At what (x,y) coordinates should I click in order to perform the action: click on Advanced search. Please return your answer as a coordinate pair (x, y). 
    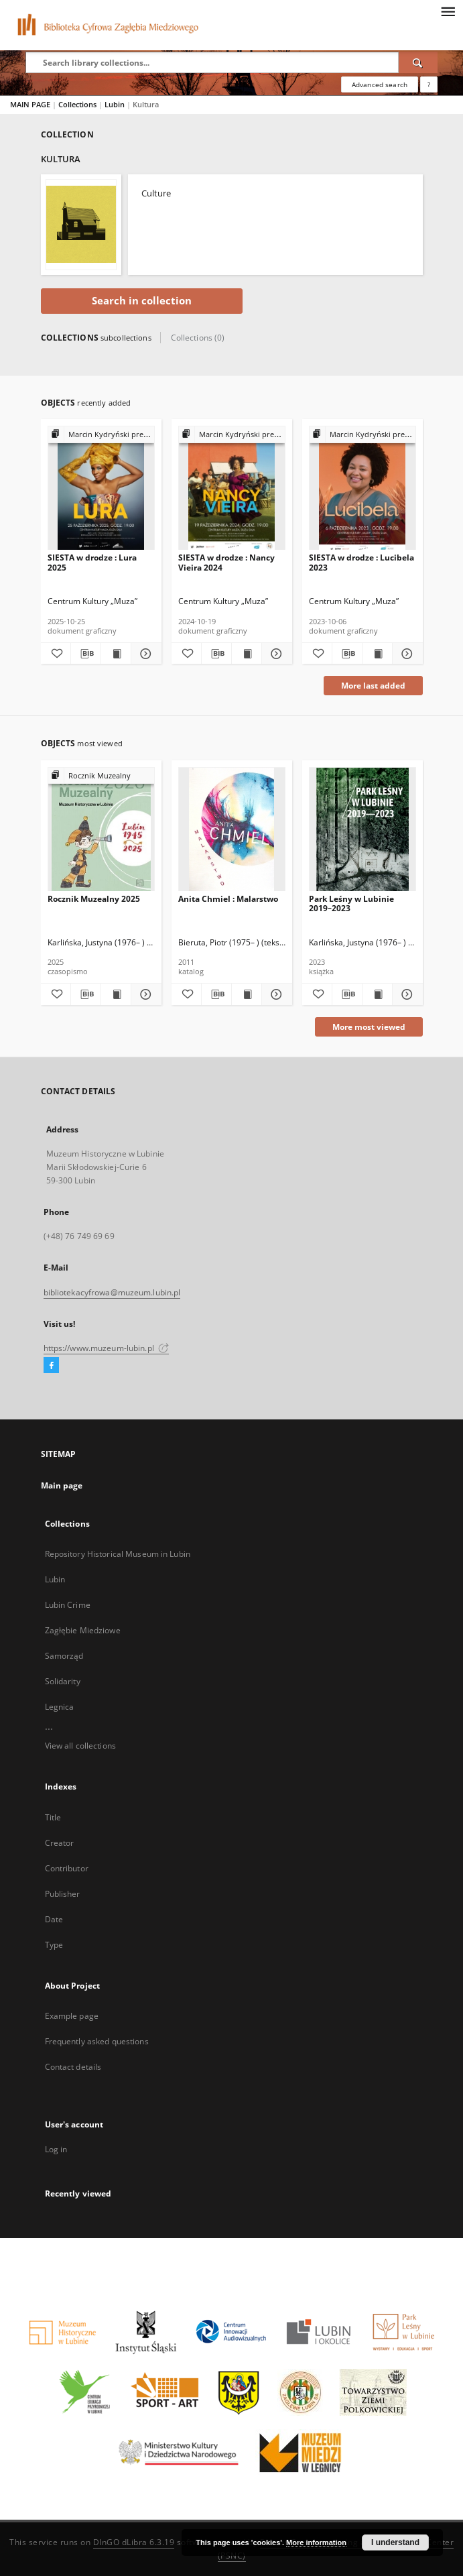
    Looking at the image, I should click on (379, 84).